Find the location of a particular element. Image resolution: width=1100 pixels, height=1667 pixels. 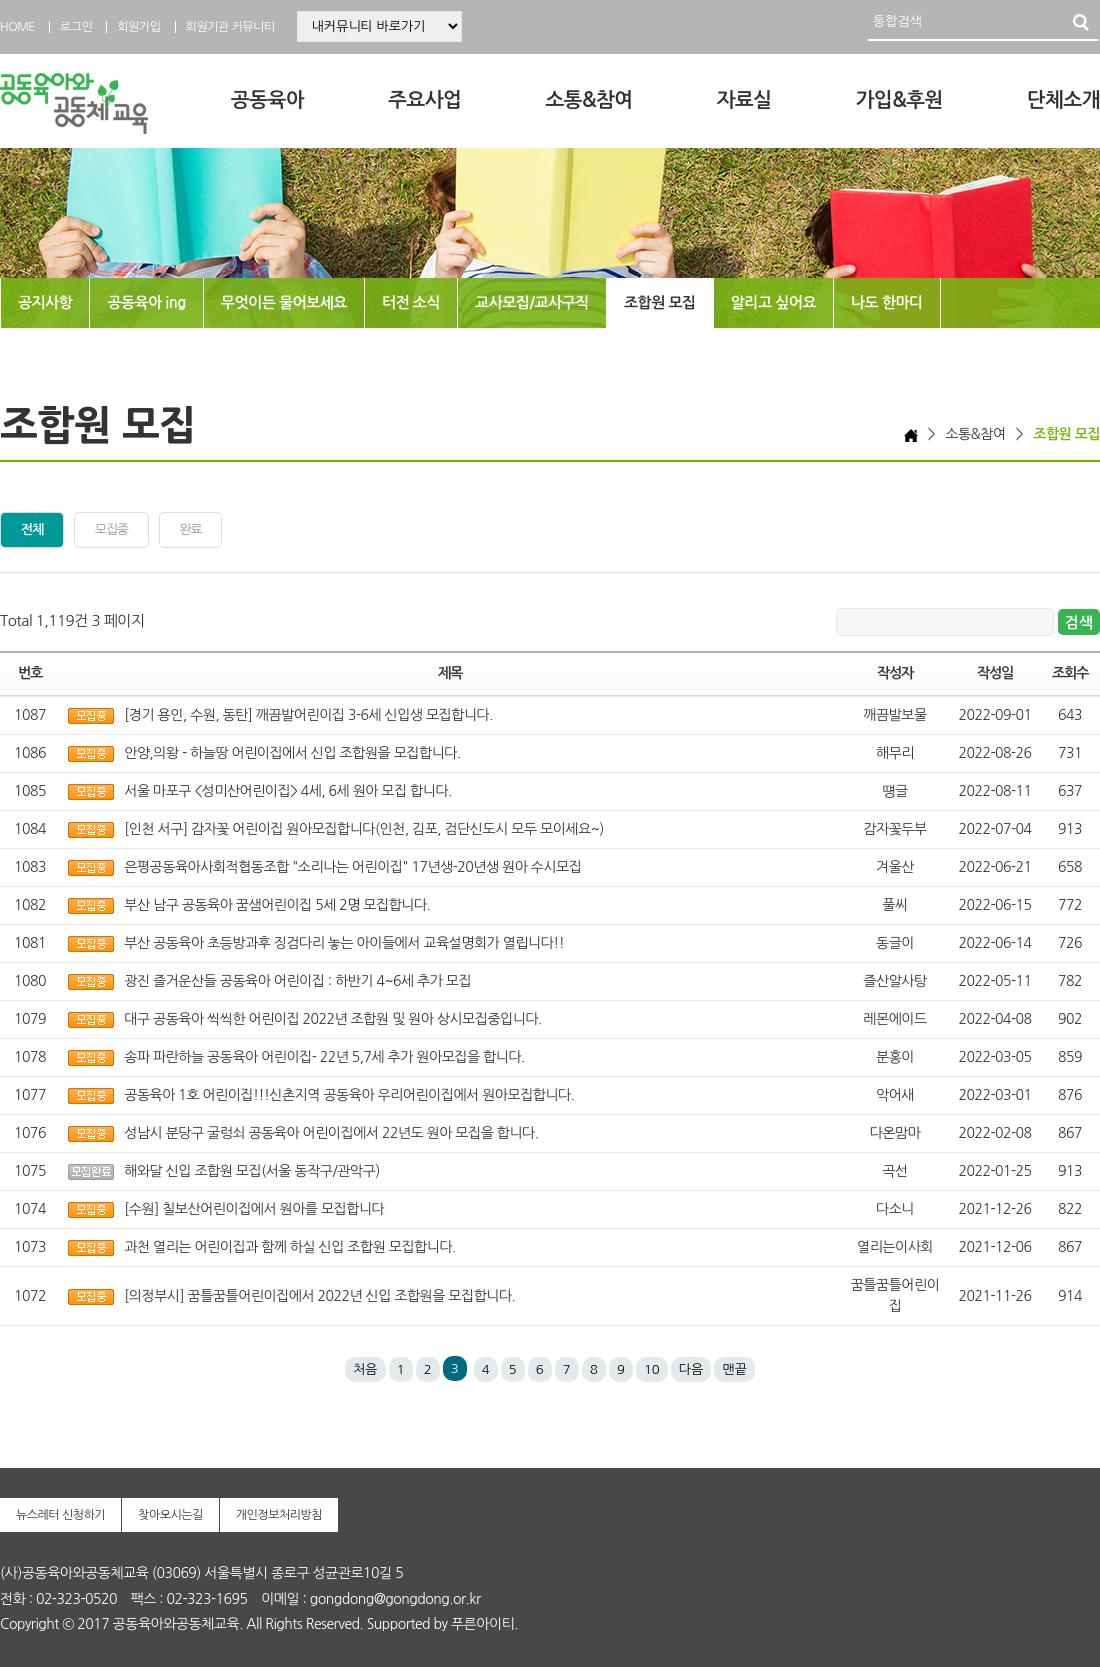

작성일 is located at coordinates (995, 673).